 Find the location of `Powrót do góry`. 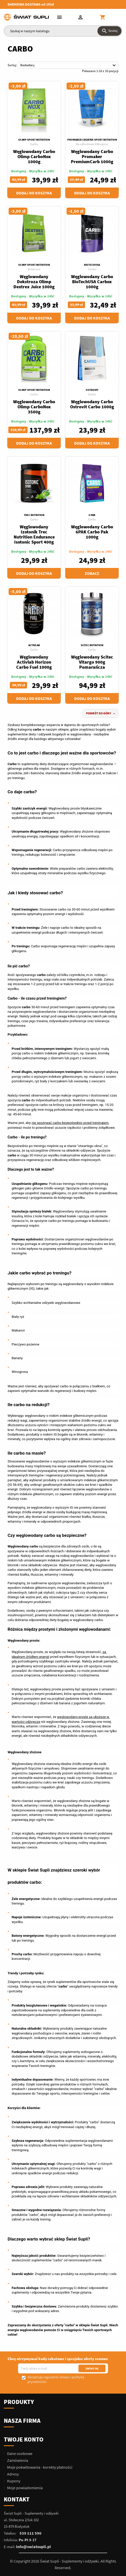

Powrót do góry is located at coordinates (101, 713).